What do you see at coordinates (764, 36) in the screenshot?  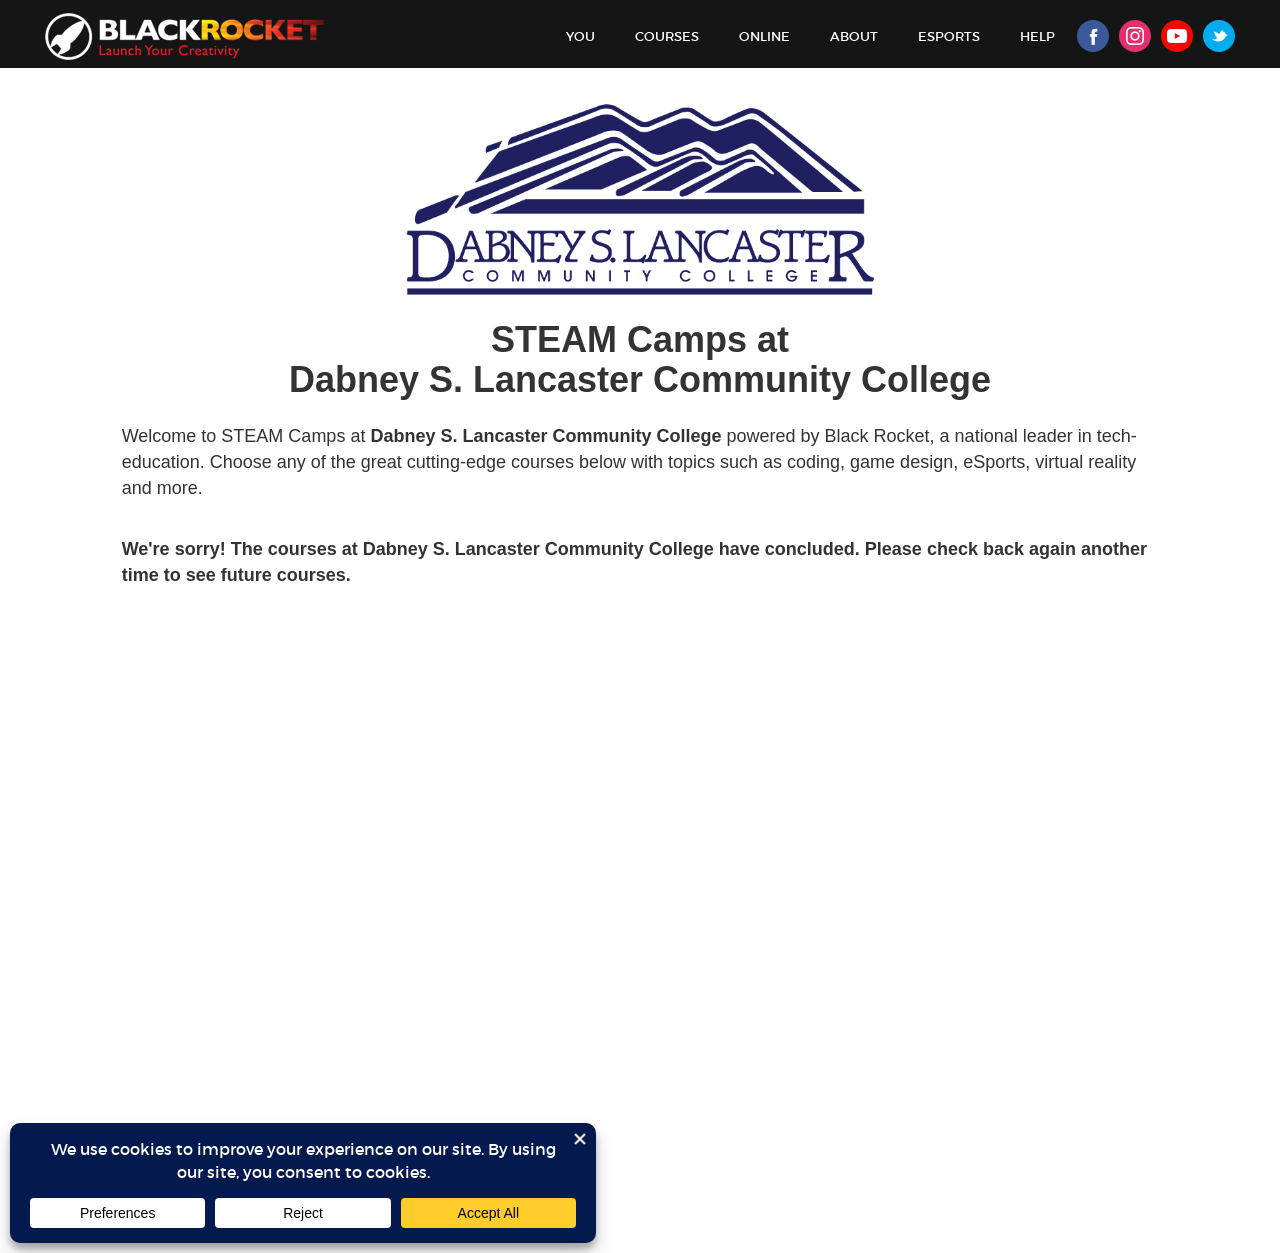 I see `Online` at bounding box center [764, 36].